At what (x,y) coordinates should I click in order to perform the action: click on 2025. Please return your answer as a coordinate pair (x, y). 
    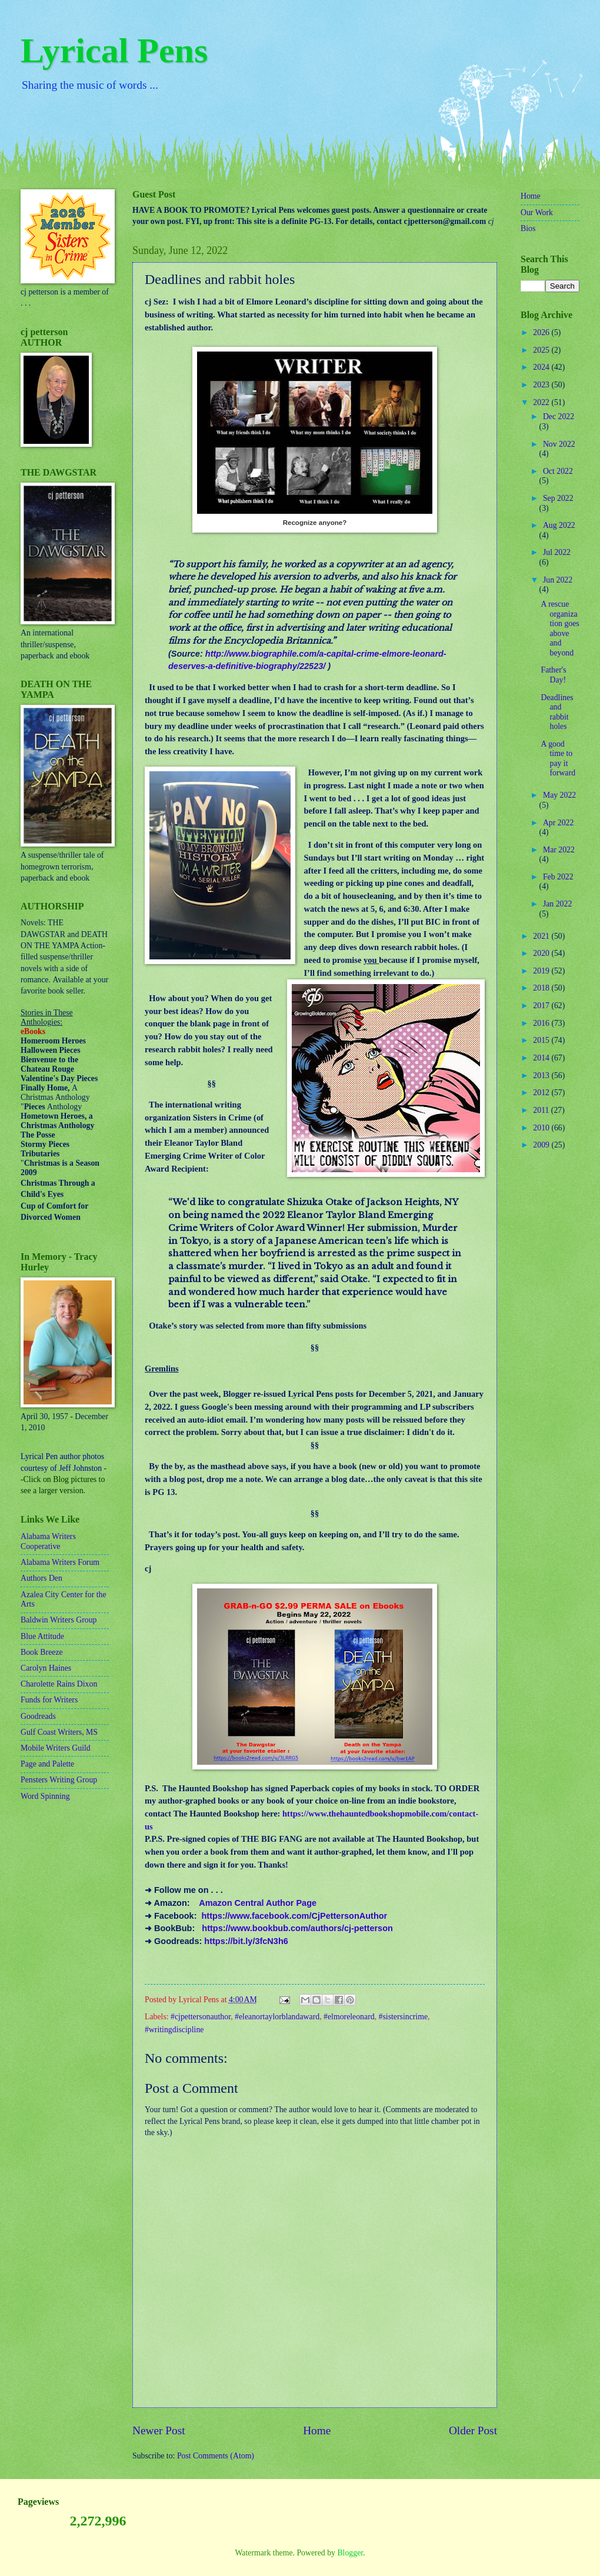
    Looking at the image, I should click on (542, 350).